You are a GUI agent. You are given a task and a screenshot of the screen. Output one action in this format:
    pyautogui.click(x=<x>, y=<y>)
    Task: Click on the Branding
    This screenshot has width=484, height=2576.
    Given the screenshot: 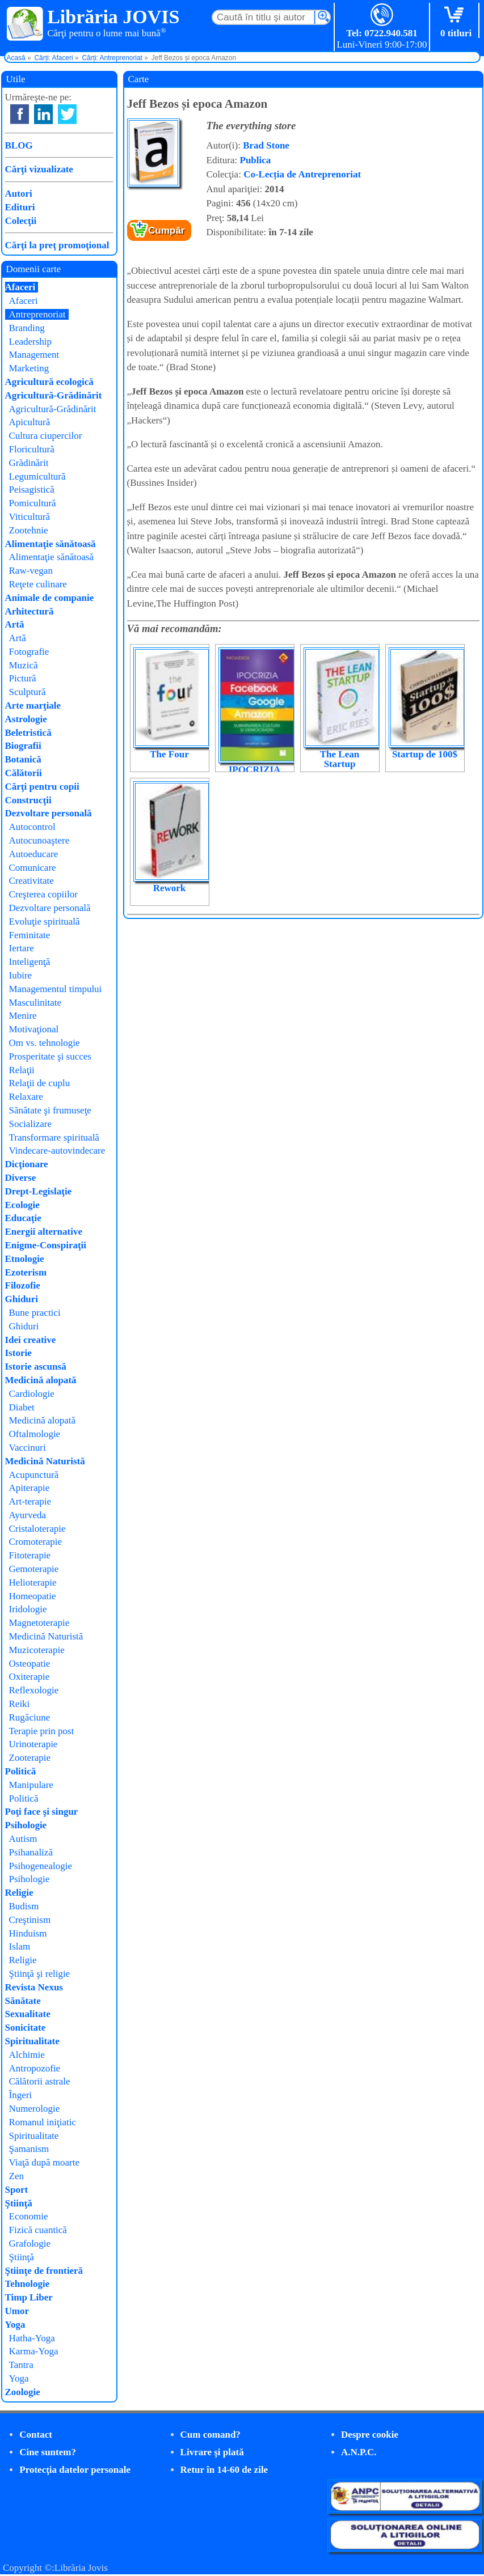 What is the action you would take?
    pyautogui.click(x=27, y=328)
    